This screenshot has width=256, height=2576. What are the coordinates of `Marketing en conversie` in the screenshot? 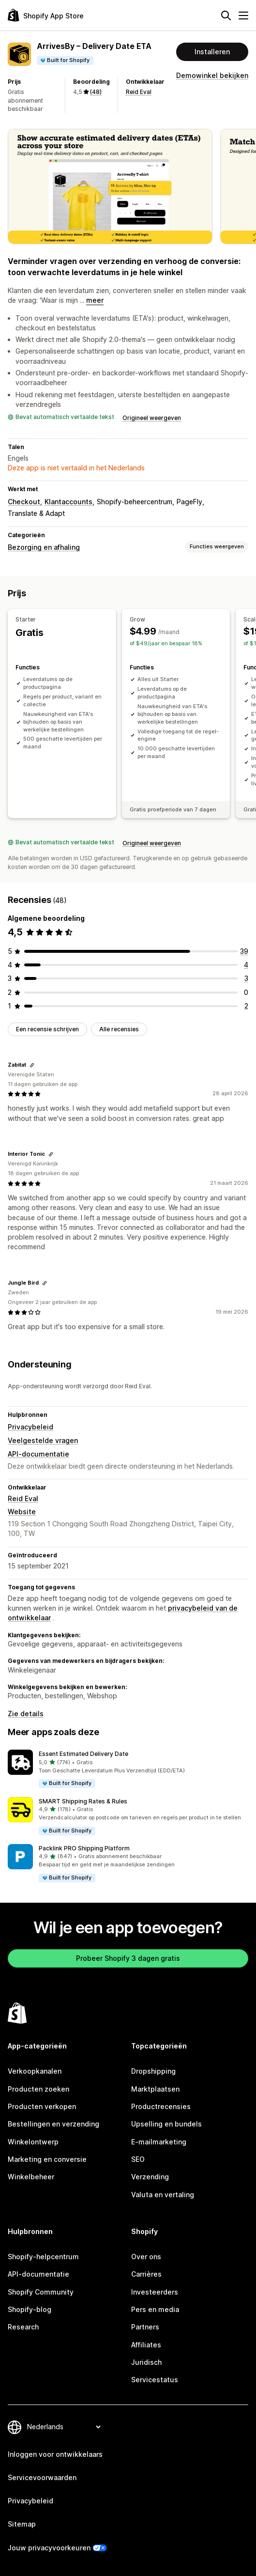 It's located at (47, 2159).